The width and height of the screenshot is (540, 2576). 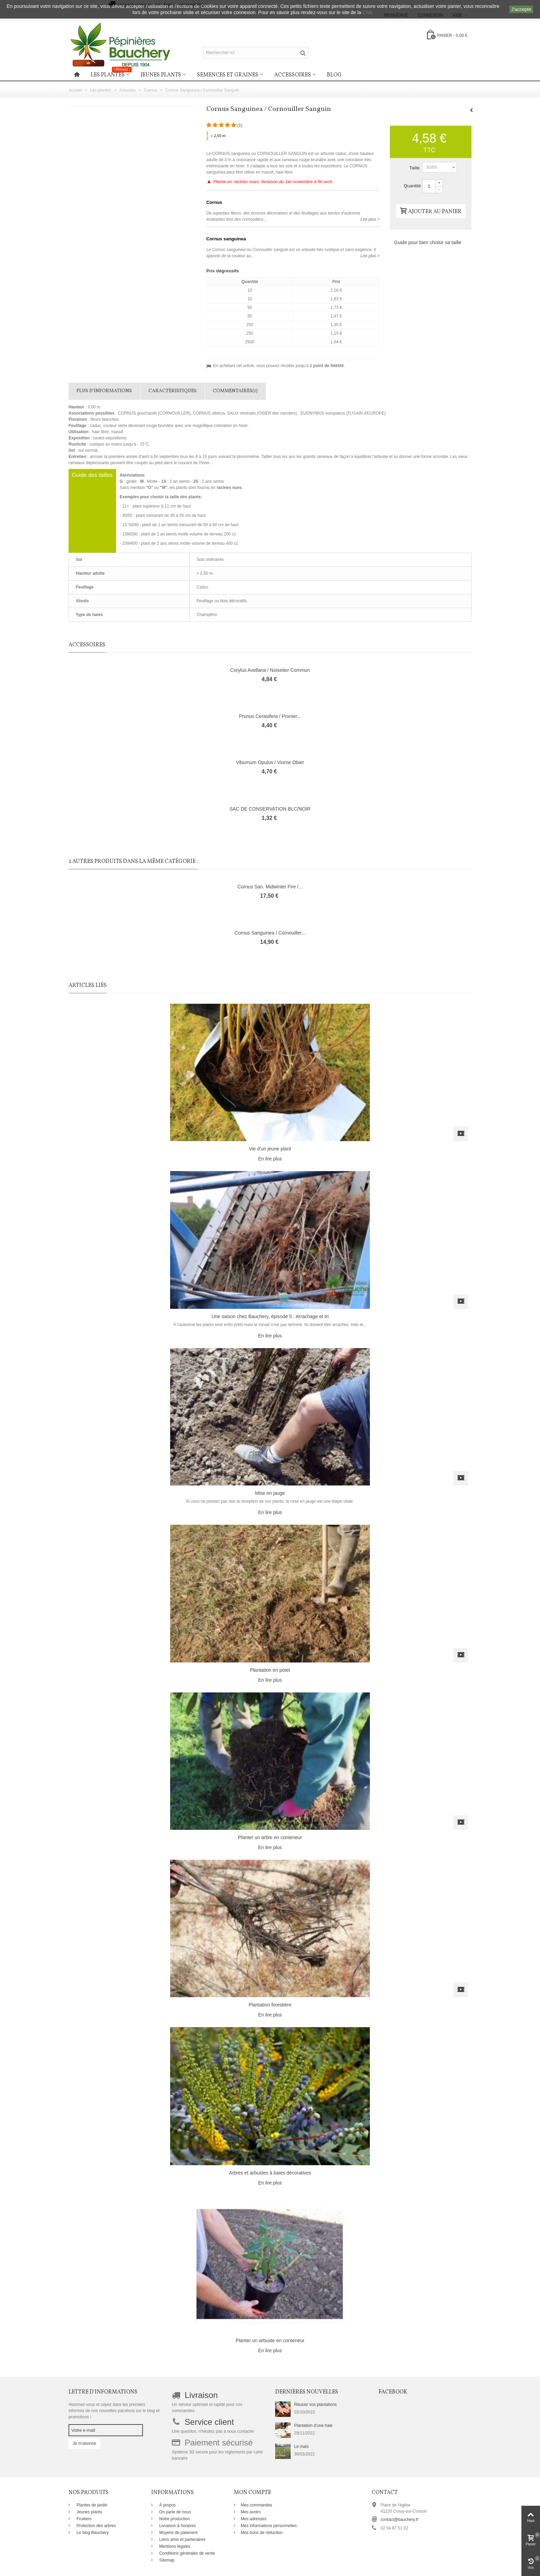 What do you see at coordinates (270, 886) in the screenshot?
I see `Cornus San. Midwinter Fire /...` at bounding box center [270, 886].